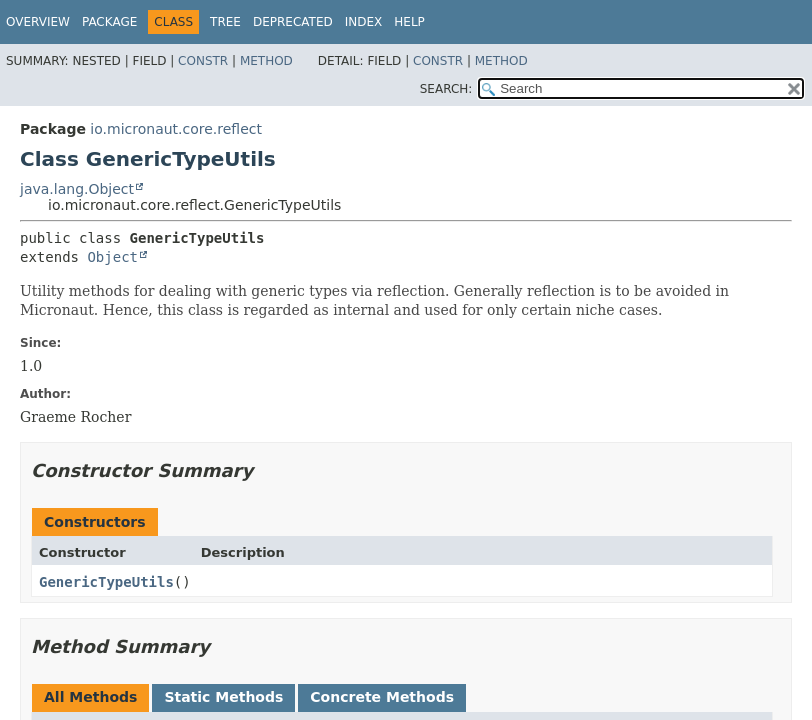 The width and height of the screenshot is (812, 720). Describe the element at coordinates (293, 22) in the screenshot. I see `Deprecated` at that location.